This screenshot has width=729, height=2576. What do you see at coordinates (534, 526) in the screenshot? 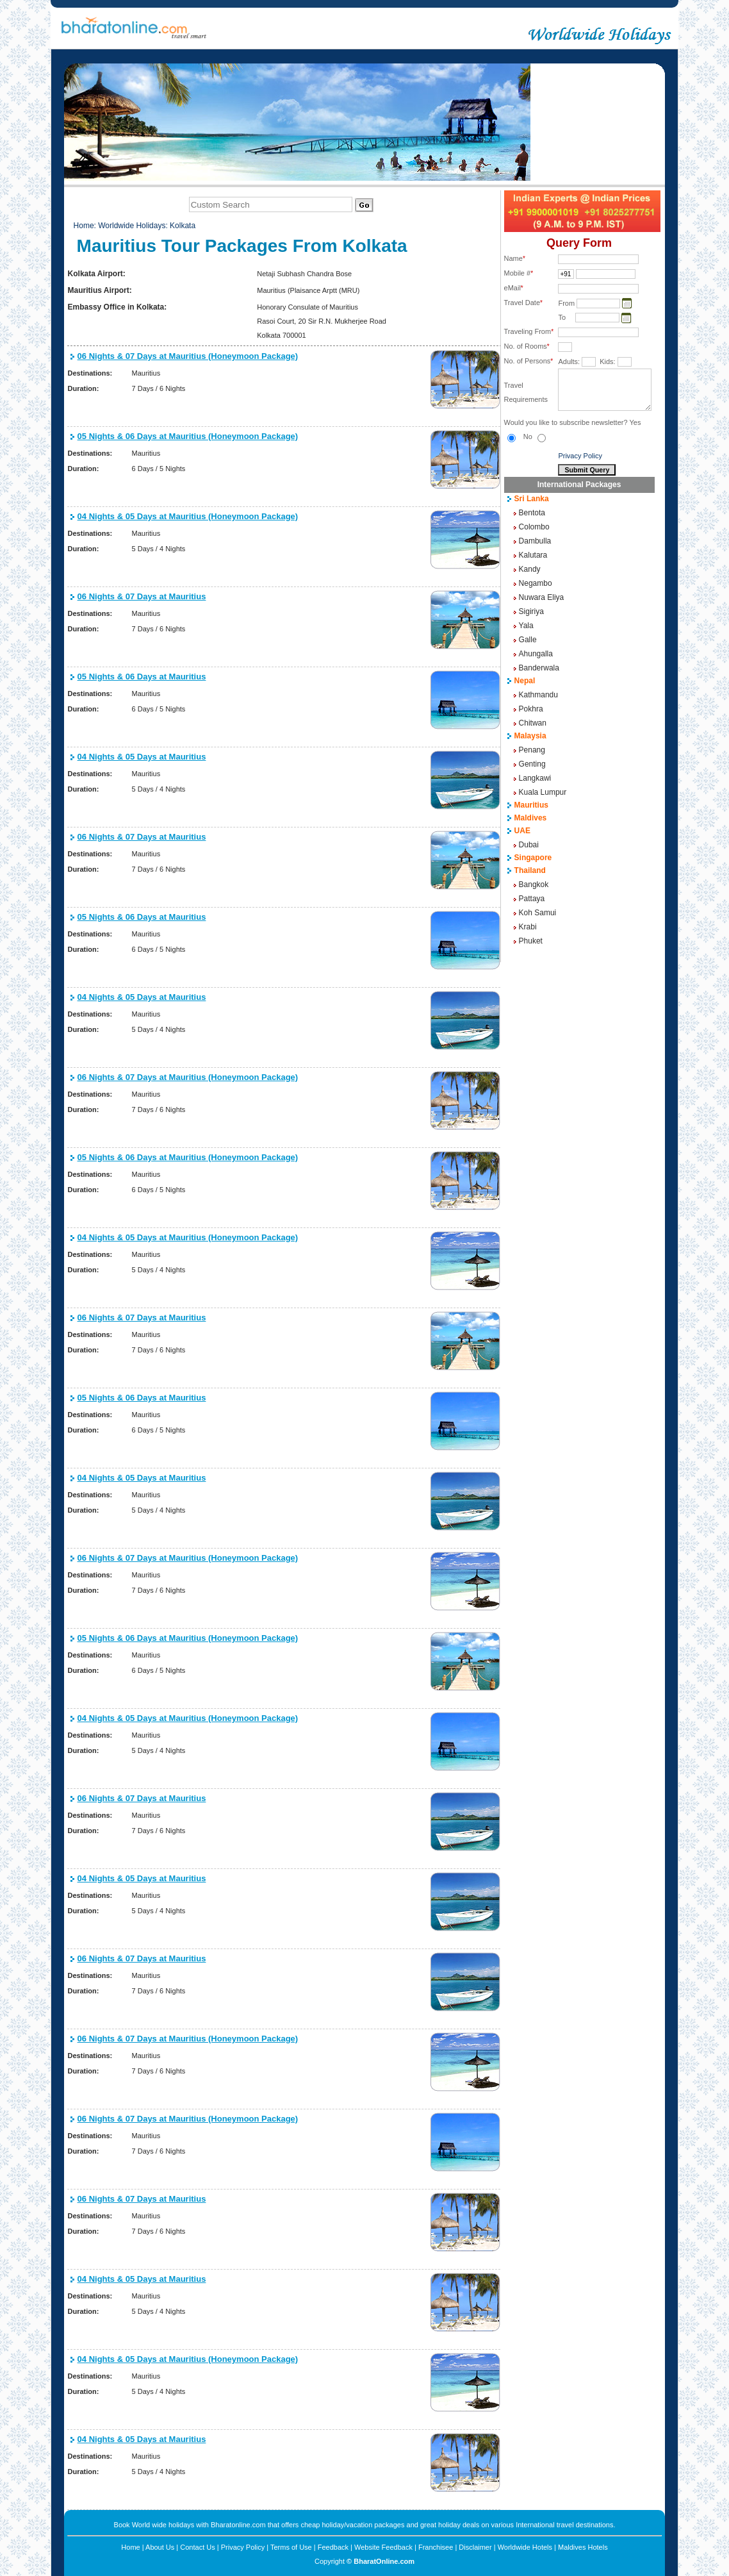
I see `Colombo` at bounding box center [534, 526].